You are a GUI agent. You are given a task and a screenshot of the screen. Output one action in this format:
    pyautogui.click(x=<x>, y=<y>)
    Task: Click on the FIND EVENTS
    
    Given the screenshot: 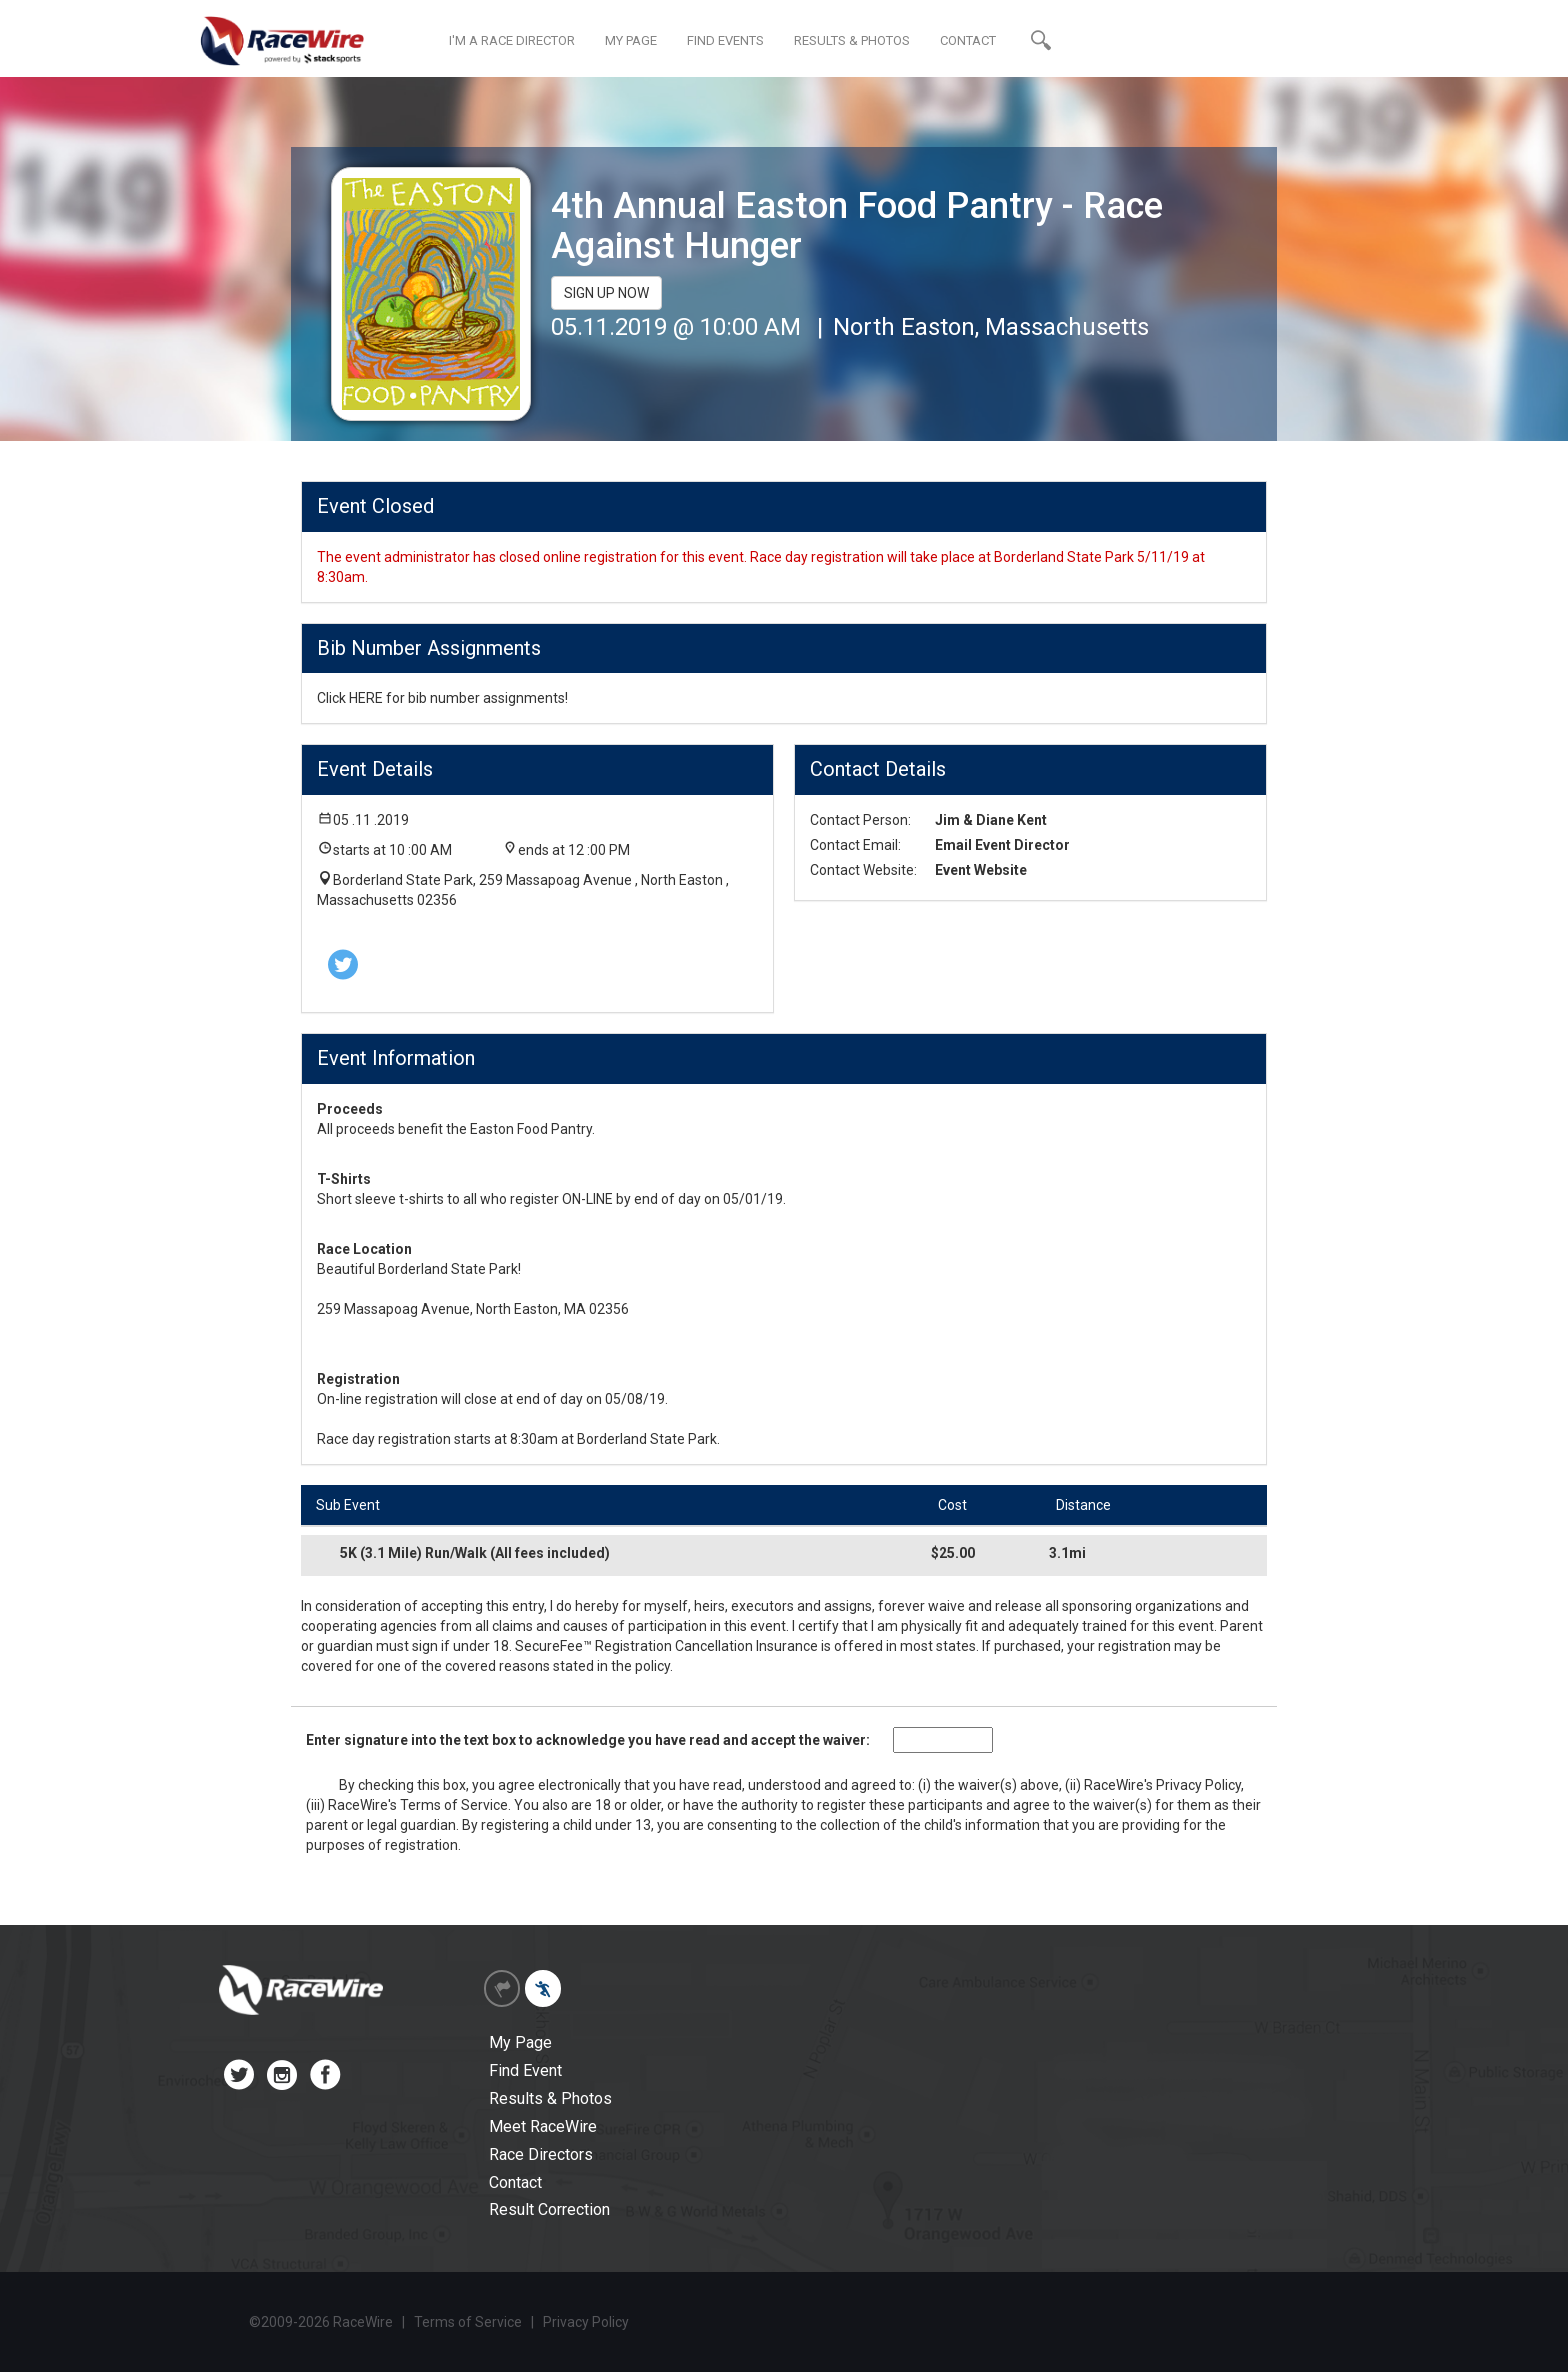 What is the action you would take?
    pyautogui.click(x=725, y=40)
    